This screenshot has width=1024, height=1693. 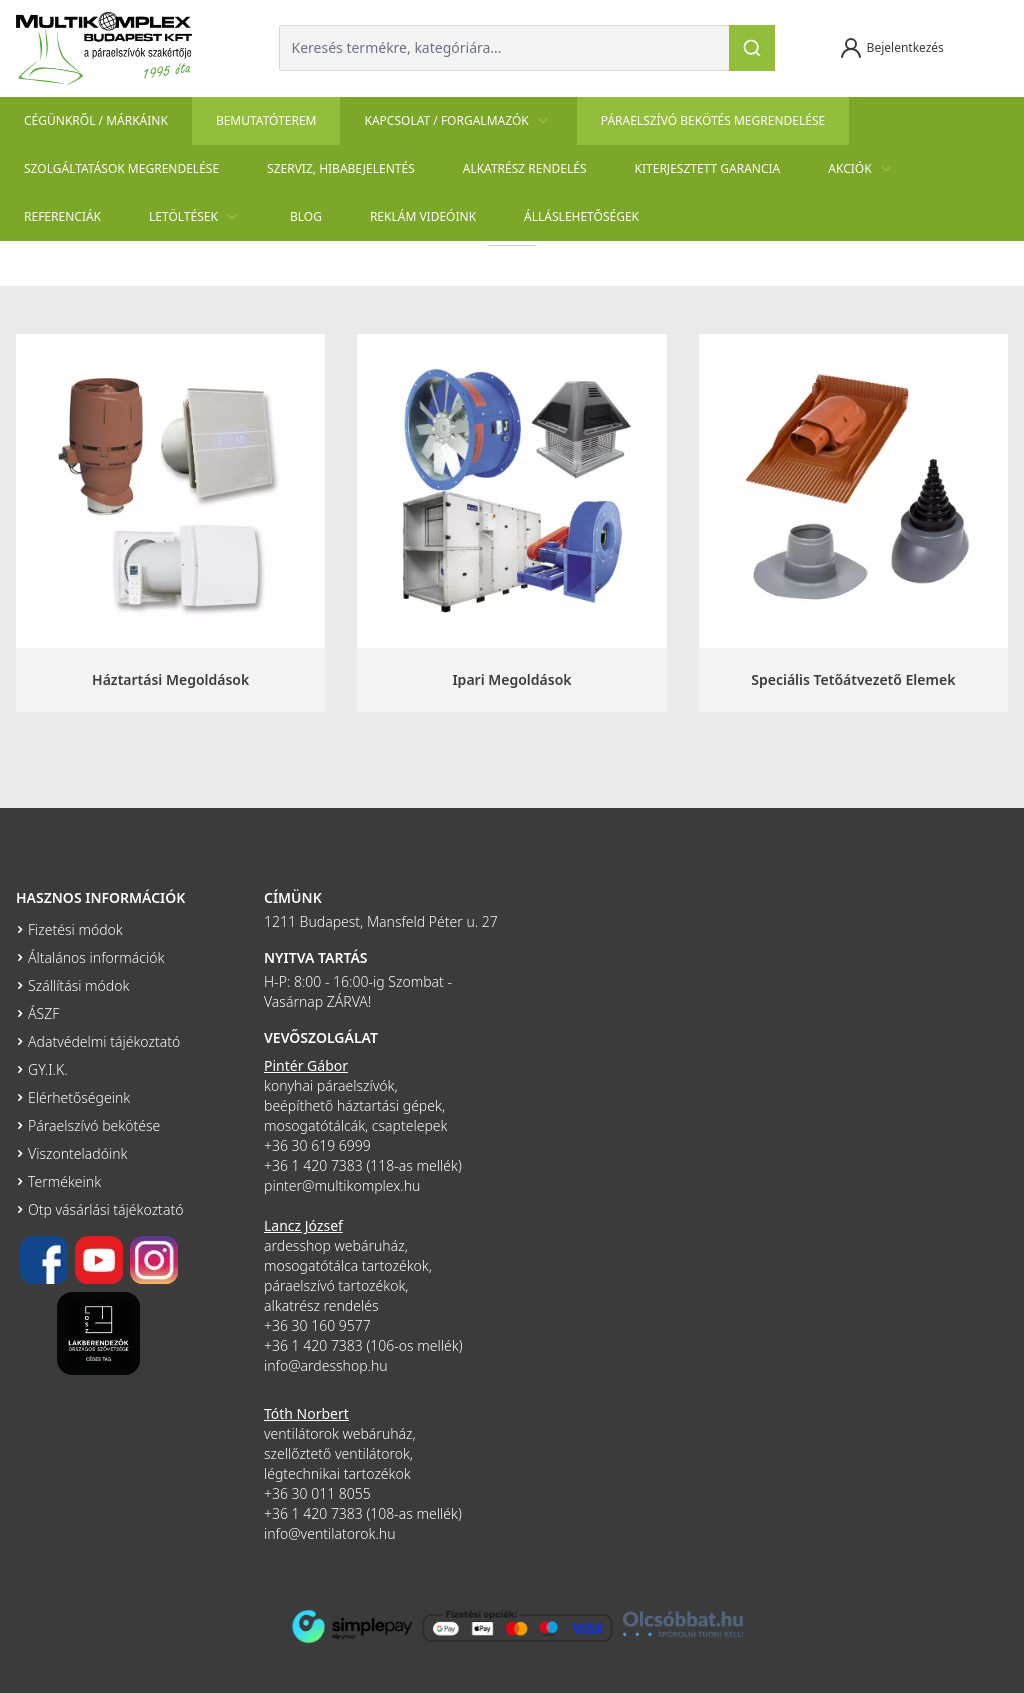 I want to click on Elérhetőségeink, so click(x=79, y=1097).